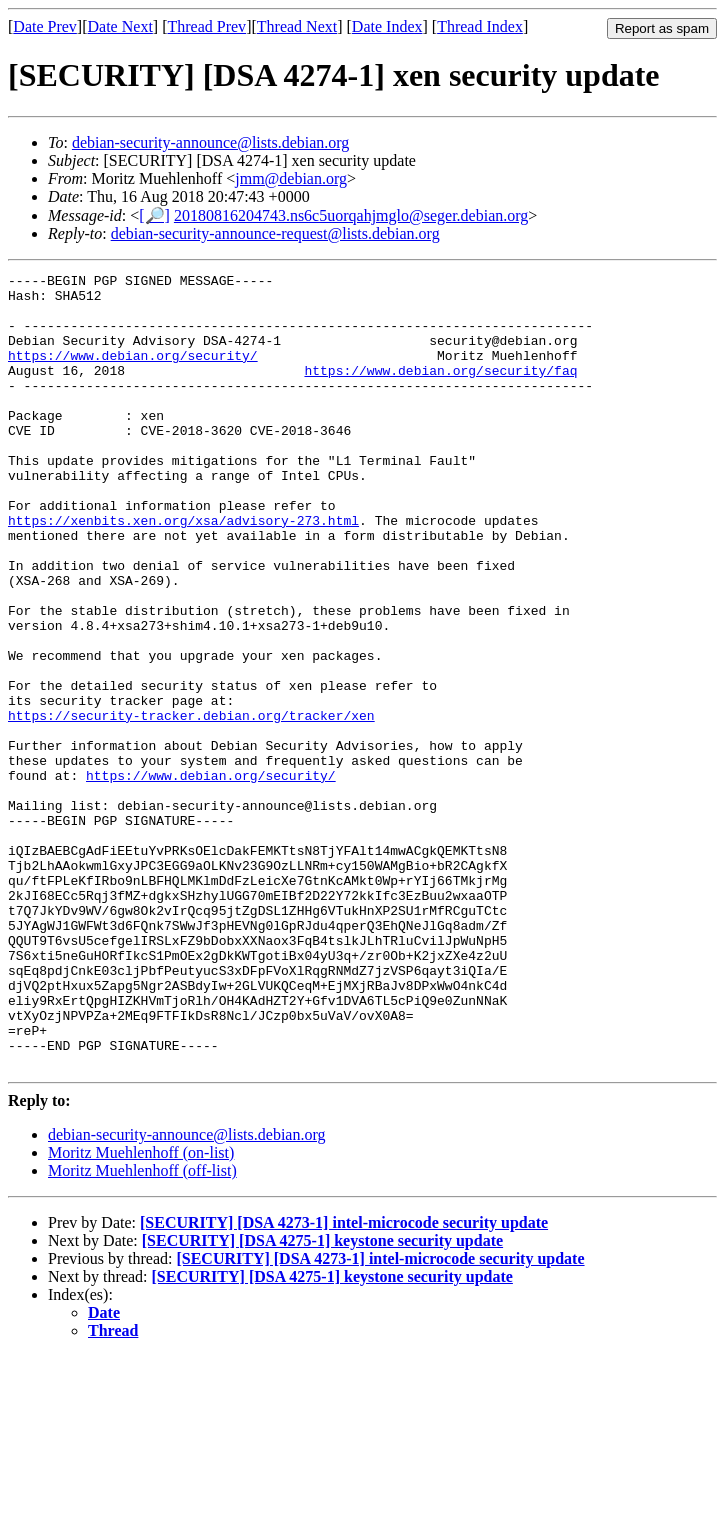 Image resolution: width=725 pixels, height=1515 pixels. Describe the element at coordinates (344, 1381) in the screenshot. I see `[SECURITY] [DSA 4273-1] intel-microcode security update` at that location.